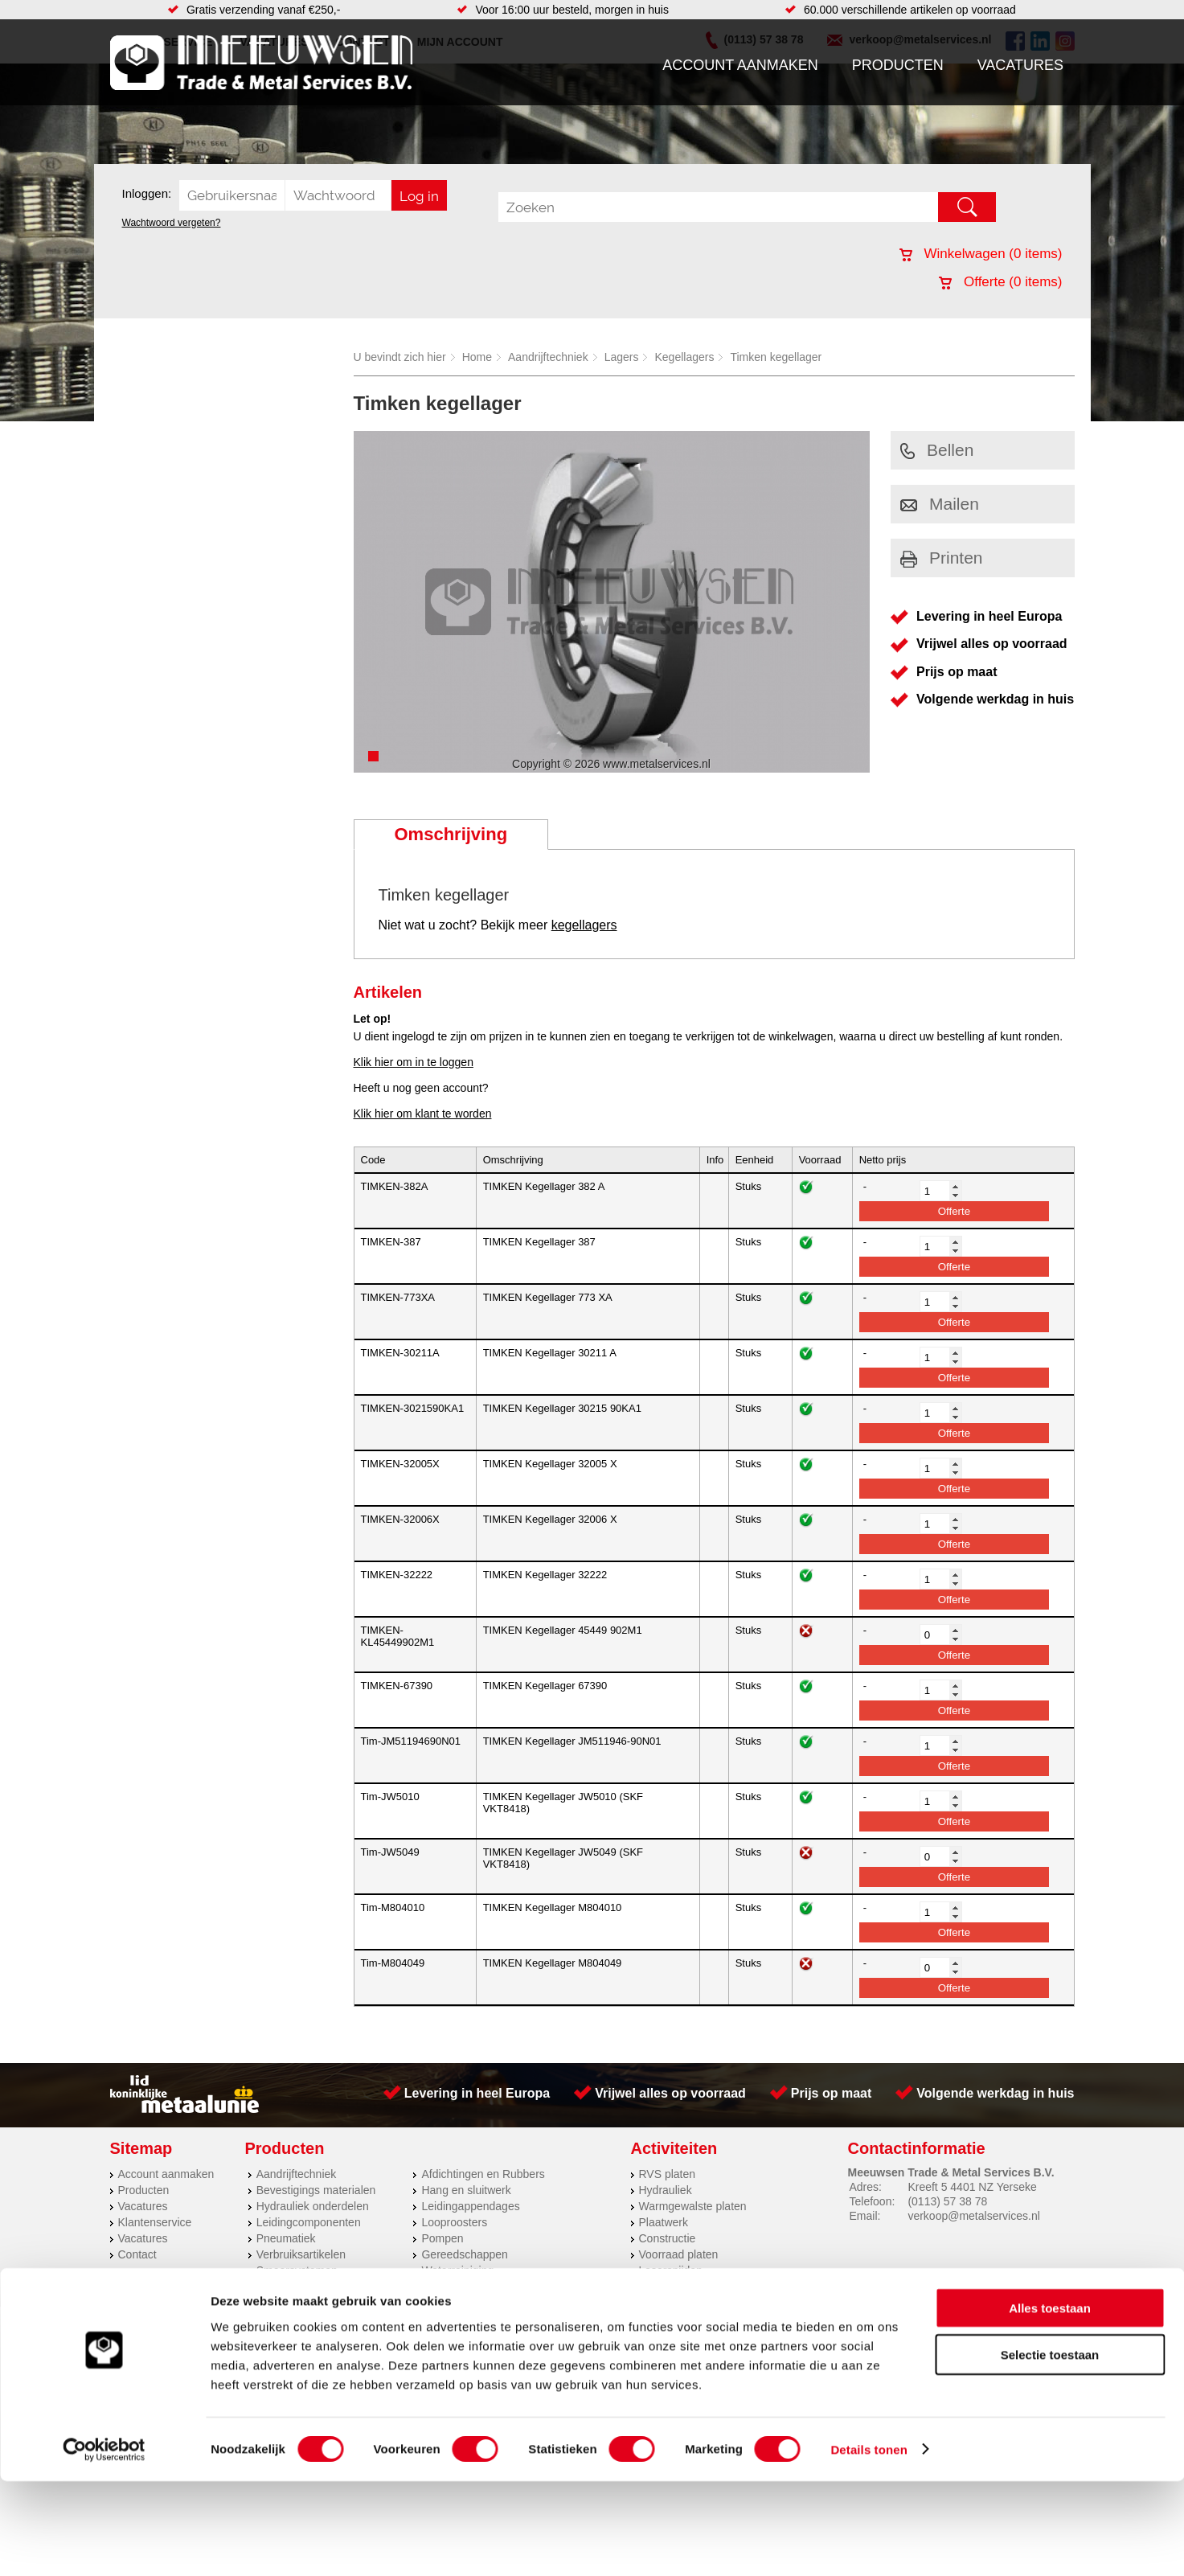 This screenshot has height=2576, width=1184. Describe the element at coordinates (423, 1113) in the screenshot. I see `Klik hier om klant te worden` at that location.